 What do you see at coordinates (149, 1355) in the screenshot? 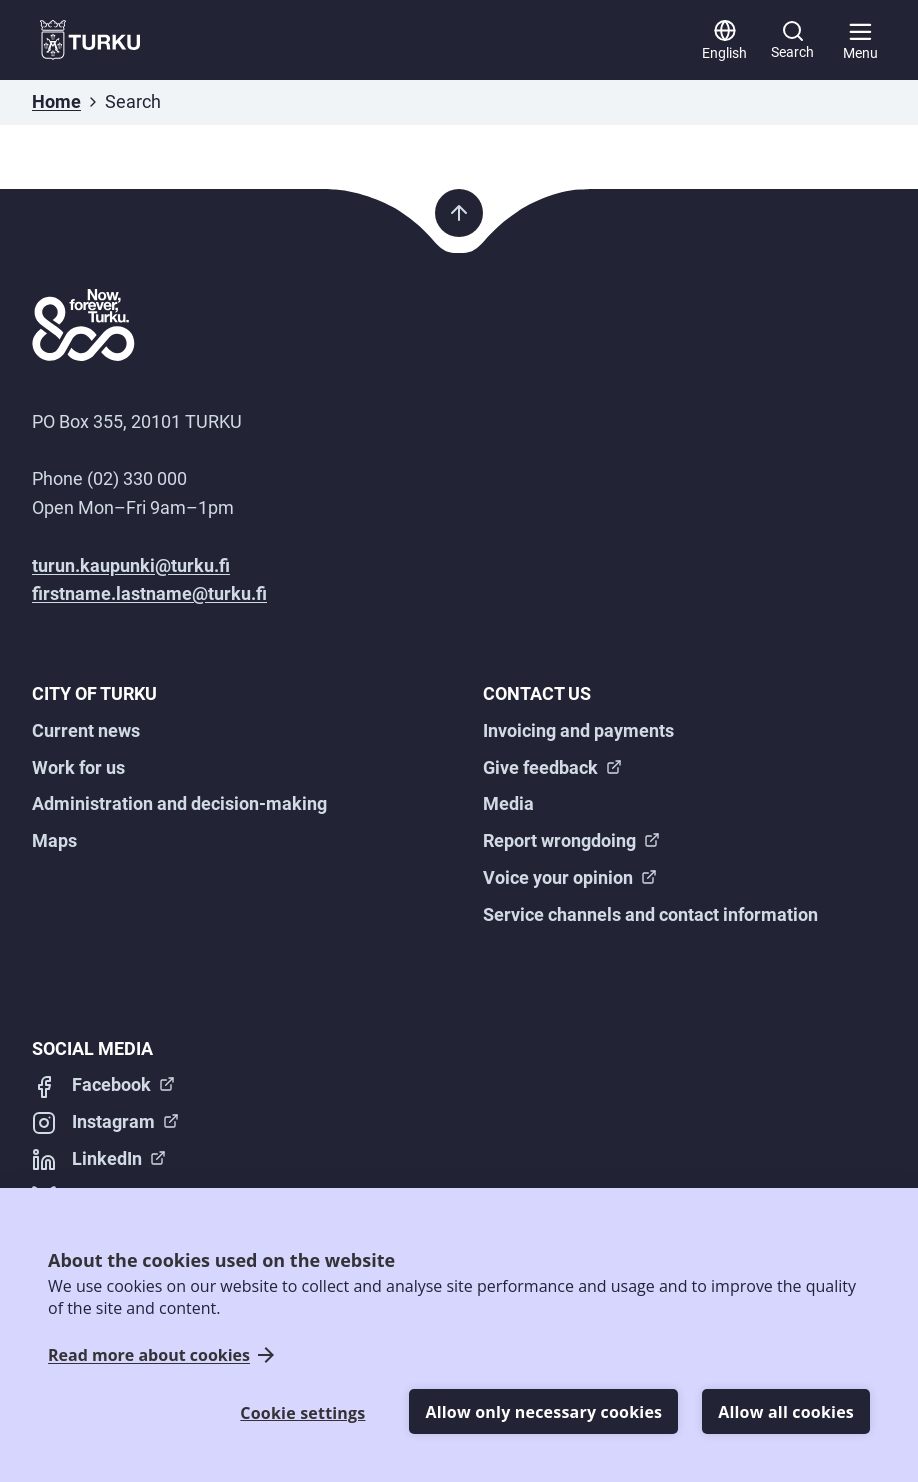
I see `Read more about cookies` at bounding box center [149, 1355].